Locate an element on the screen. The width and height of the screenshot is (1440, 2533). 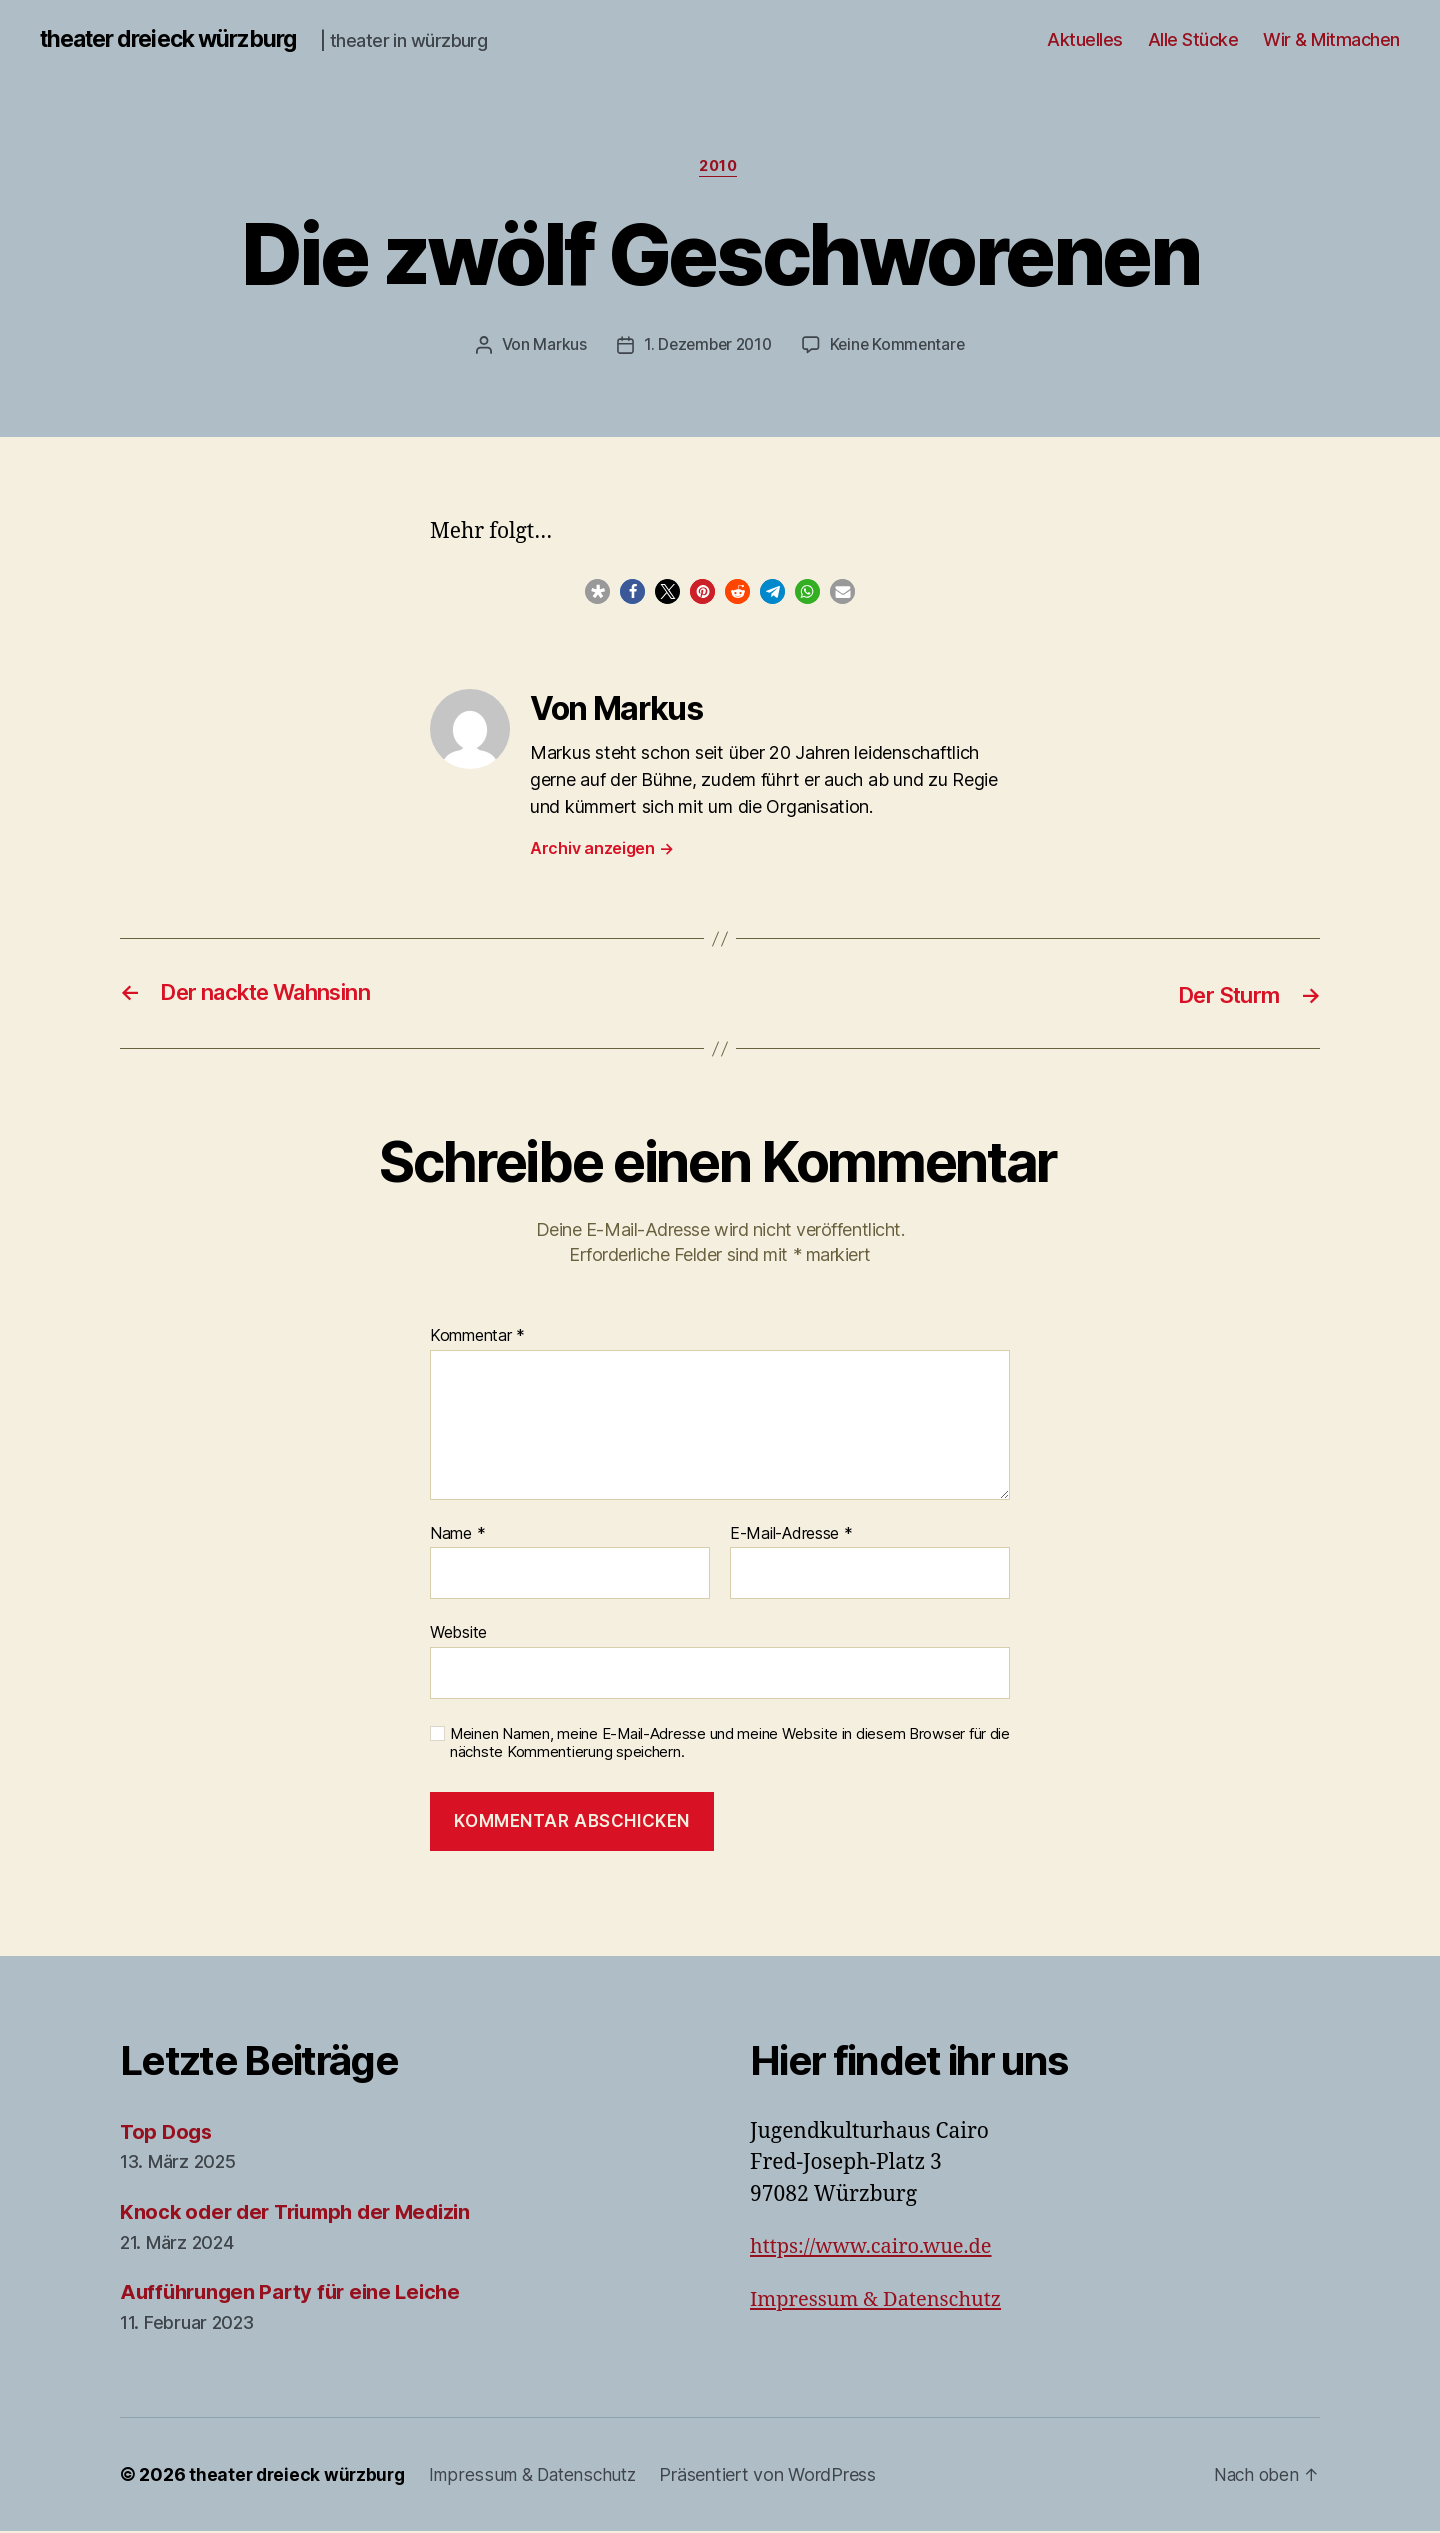
Knock oder der Triumph der Medizin is located at coordinates (304, 2213).